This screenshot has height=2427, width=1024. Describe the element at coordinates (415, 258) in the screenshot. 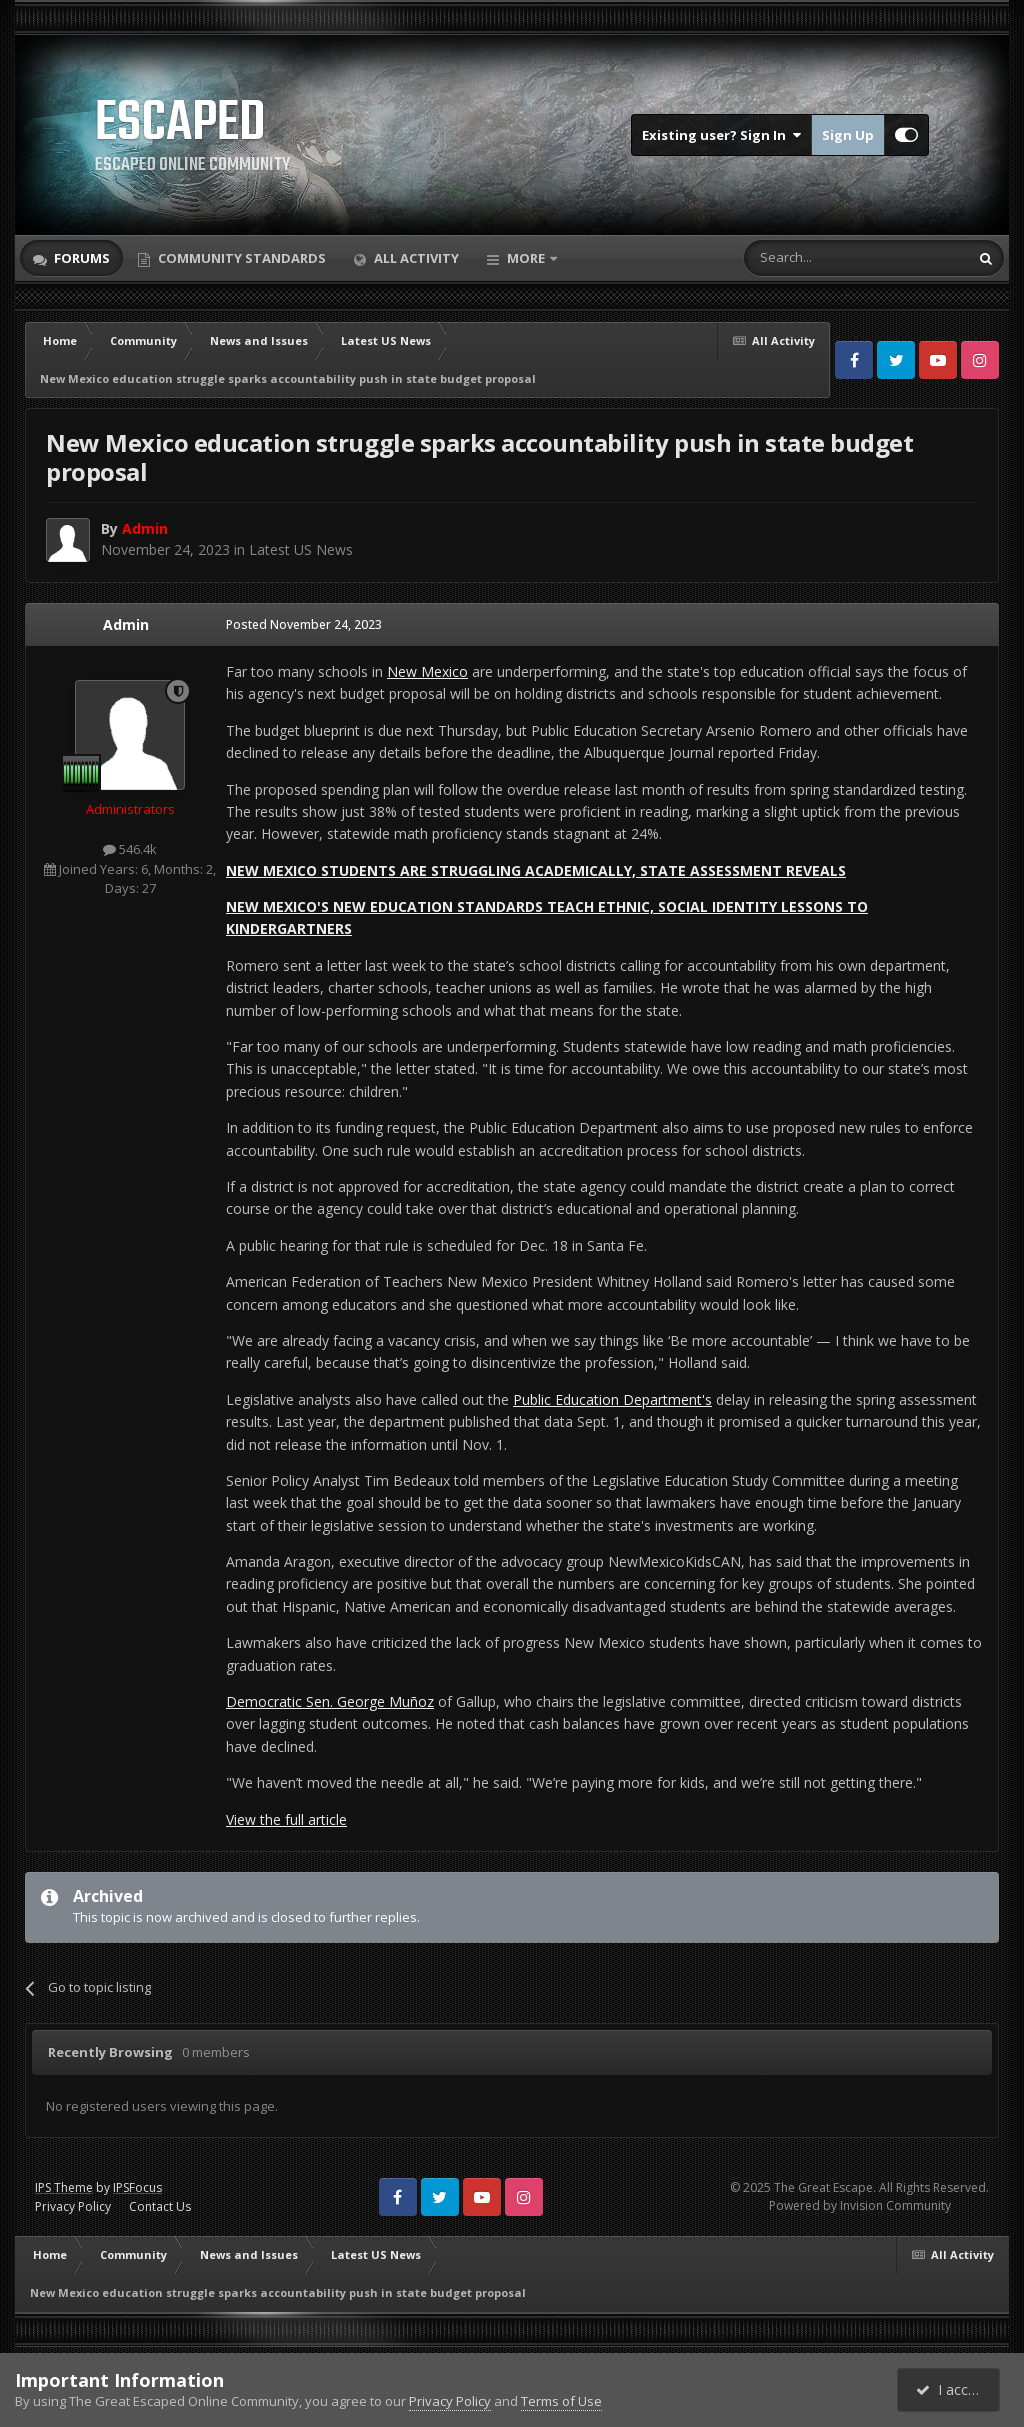

I see `All Activity` at that location.